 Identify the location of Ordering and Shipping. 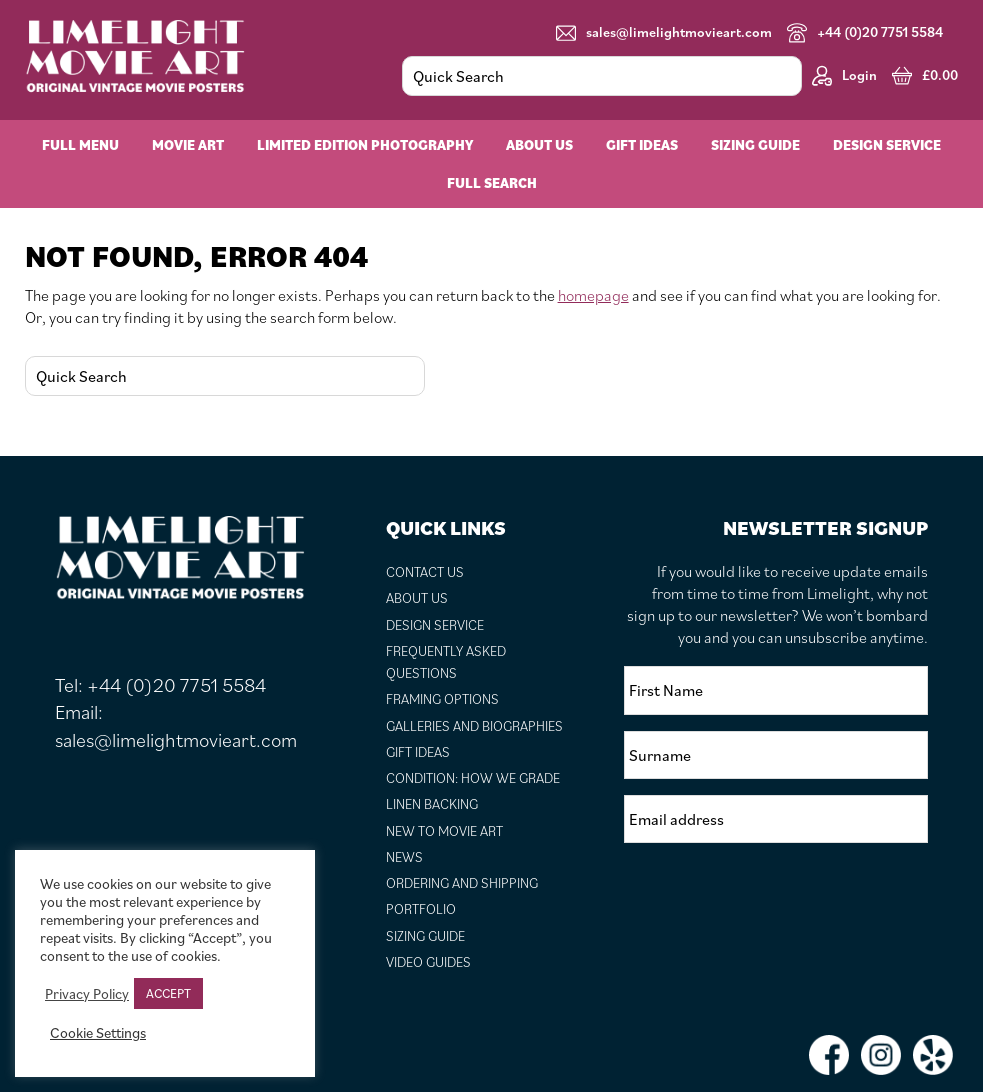
(462, 883).